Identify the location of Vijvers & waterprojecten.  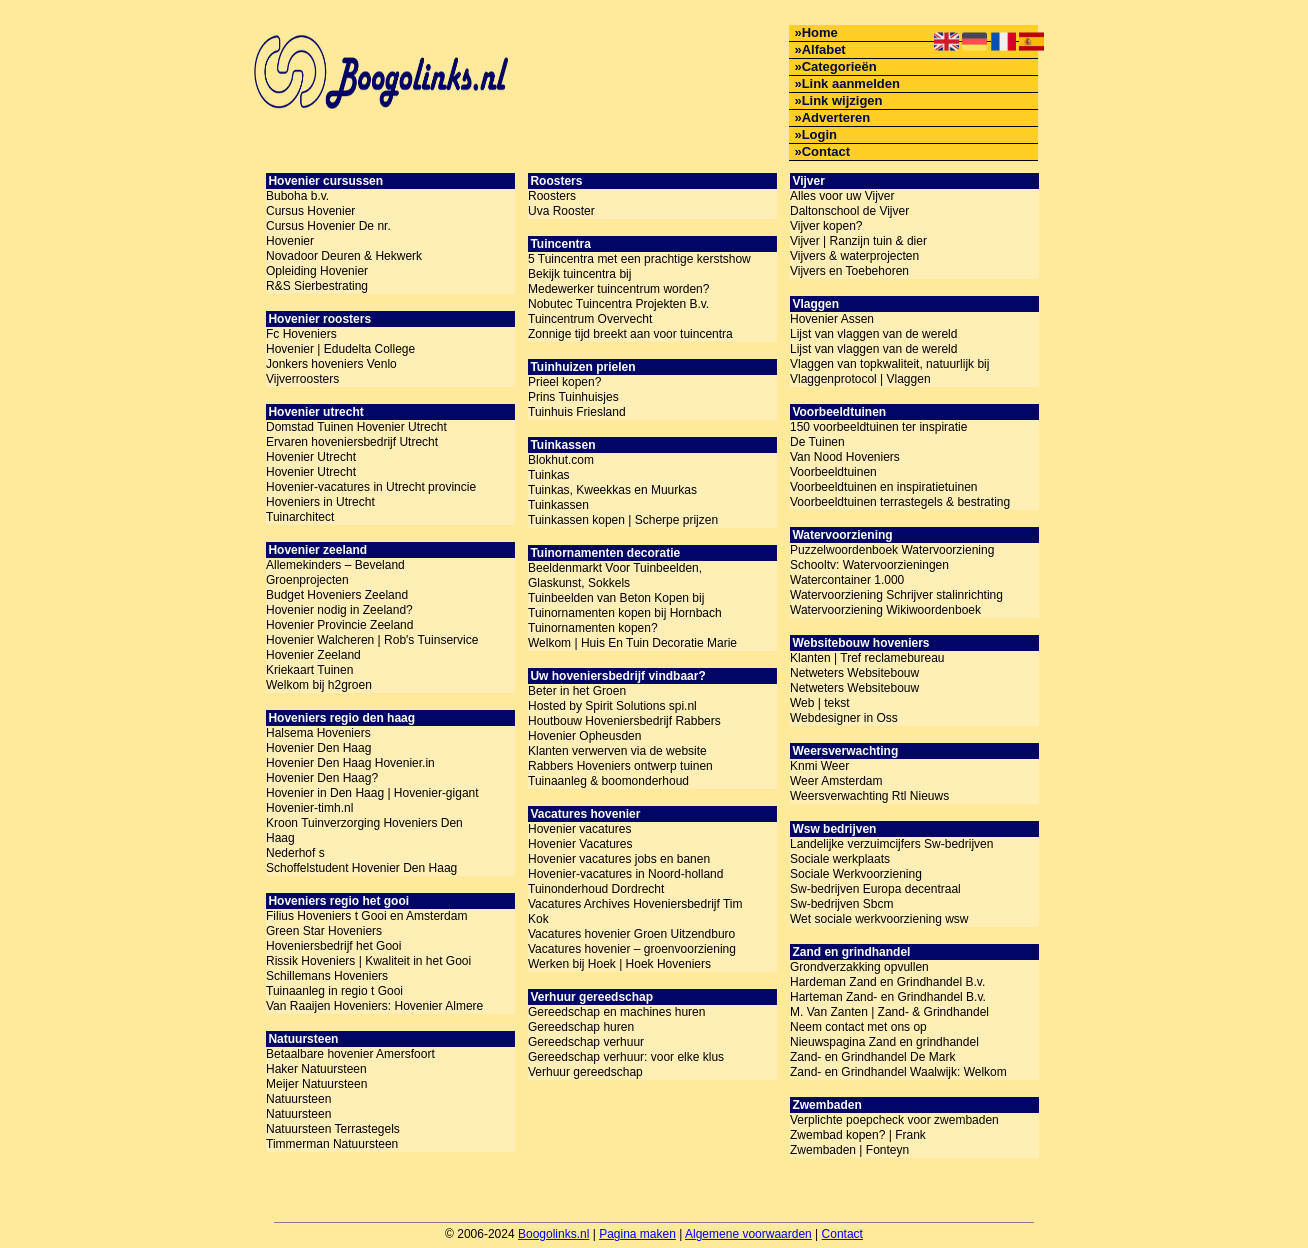
(854, 256).